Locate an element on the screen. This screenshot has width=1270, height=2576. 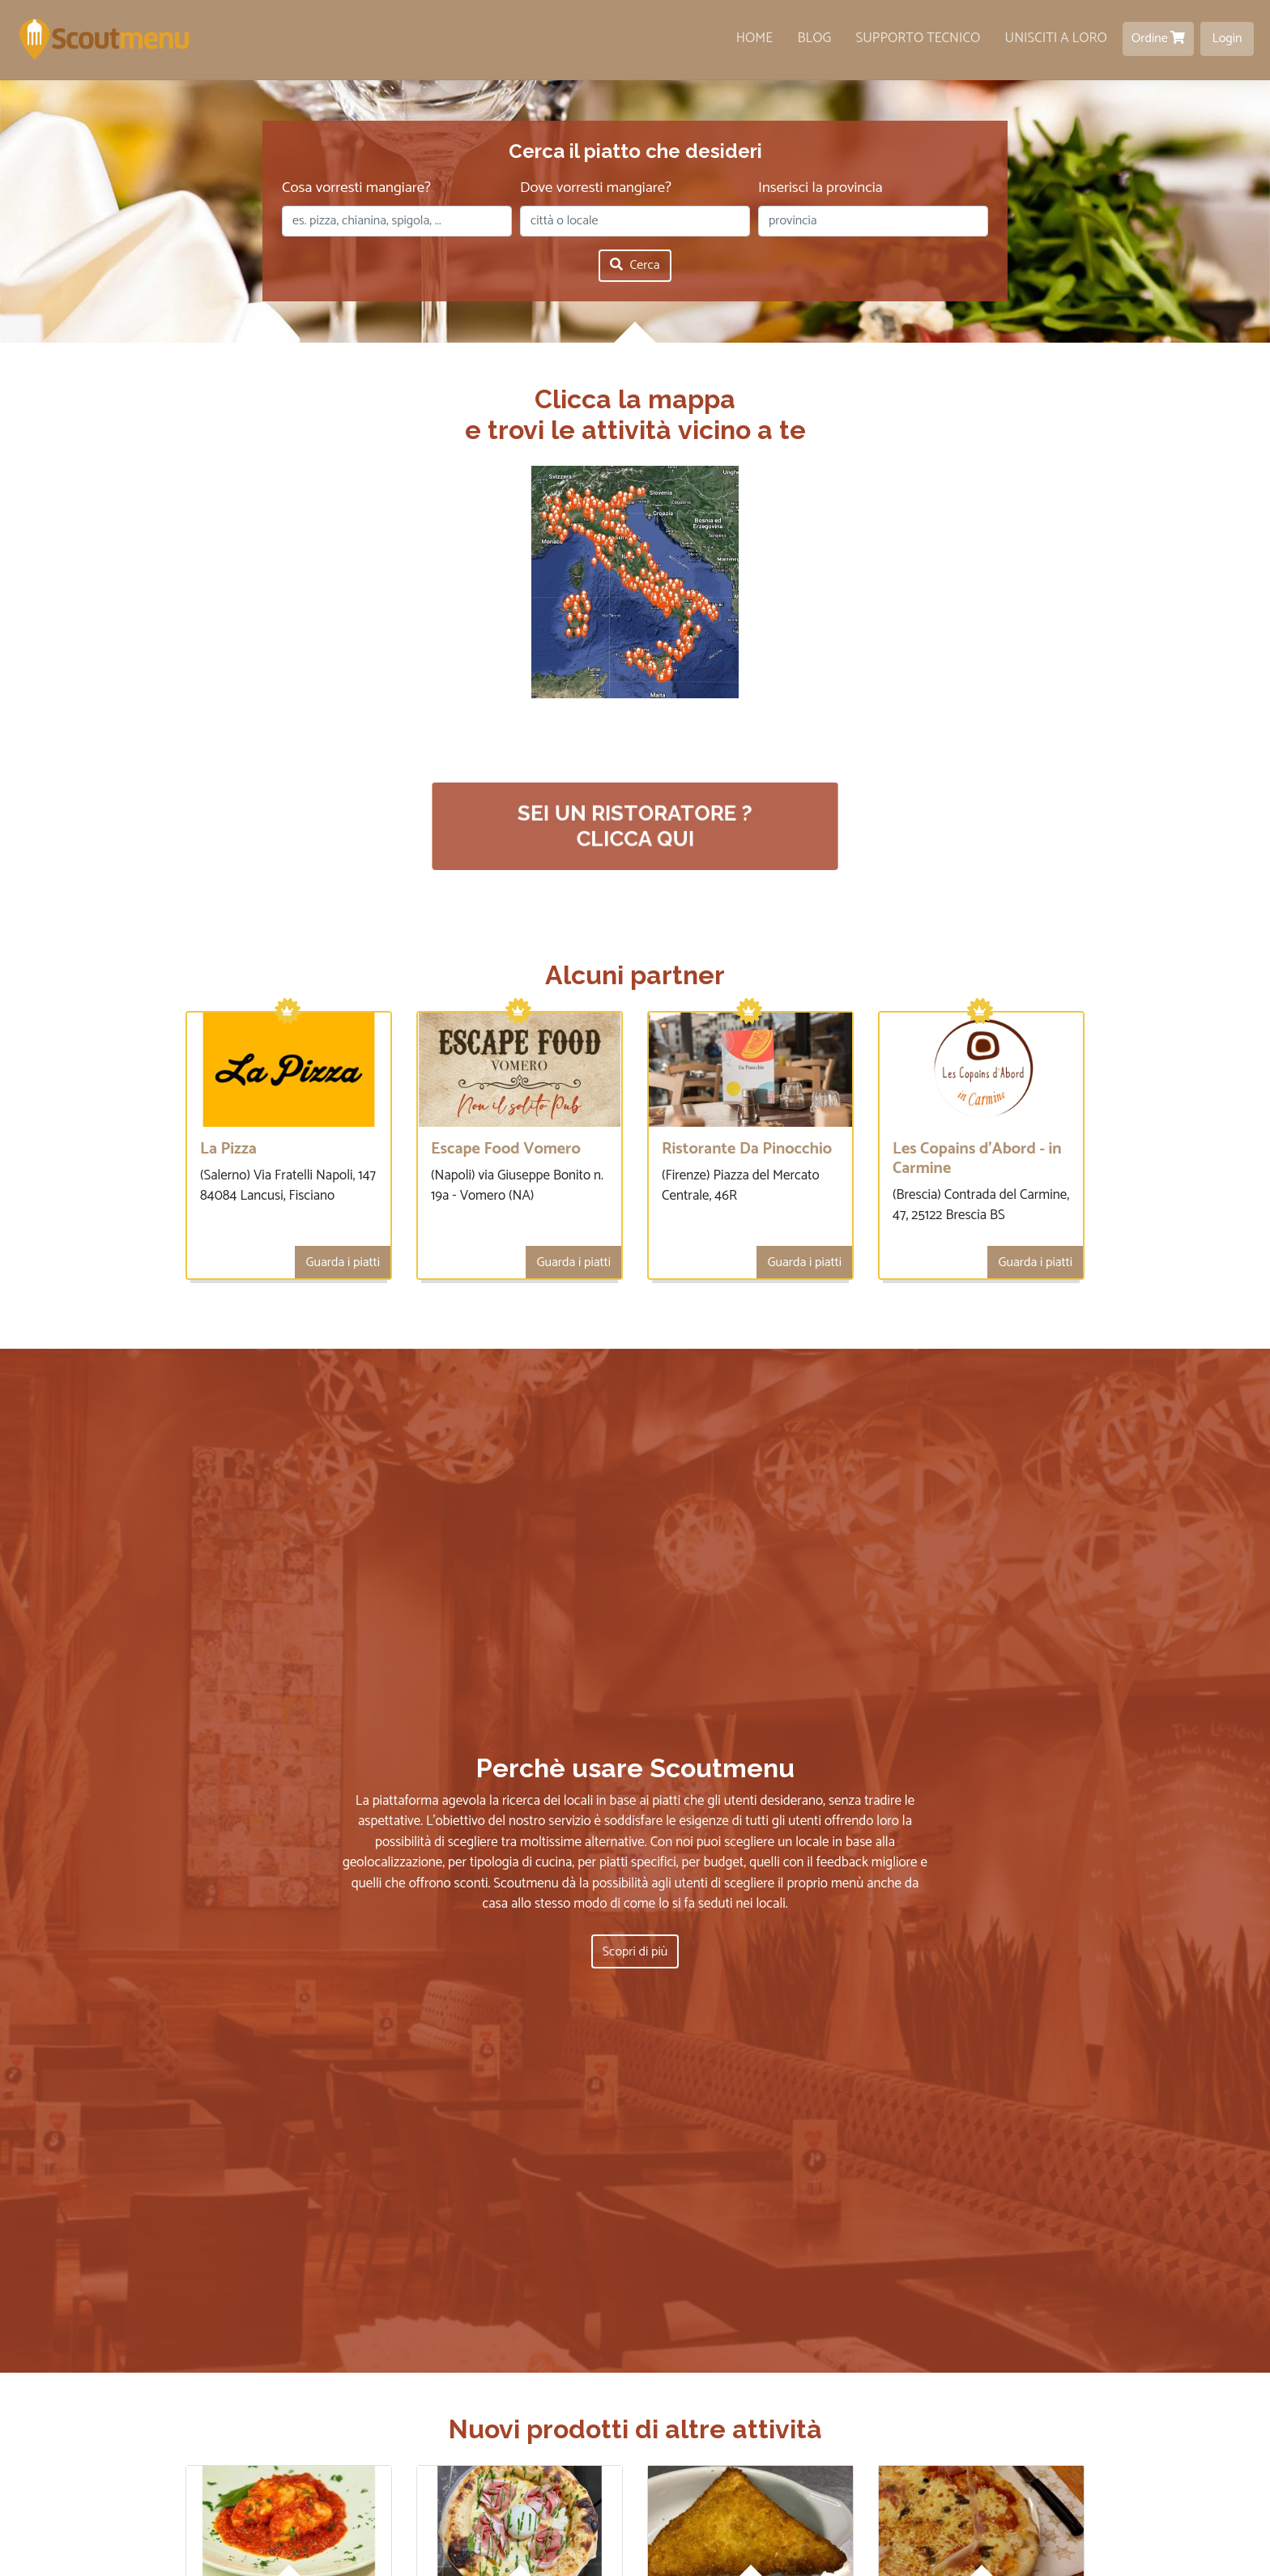
Cerca is located at coordinates (634, 265).